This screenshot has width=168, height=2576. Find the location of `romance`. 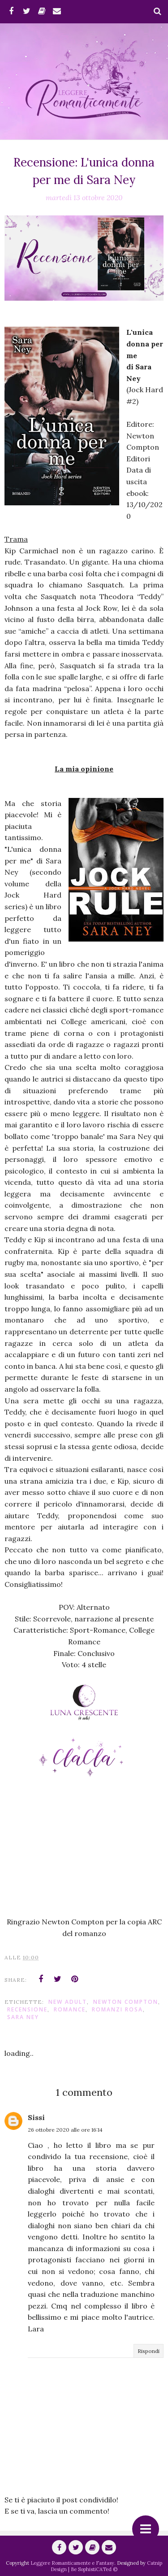

romance is located at coordinates (70, 2009).